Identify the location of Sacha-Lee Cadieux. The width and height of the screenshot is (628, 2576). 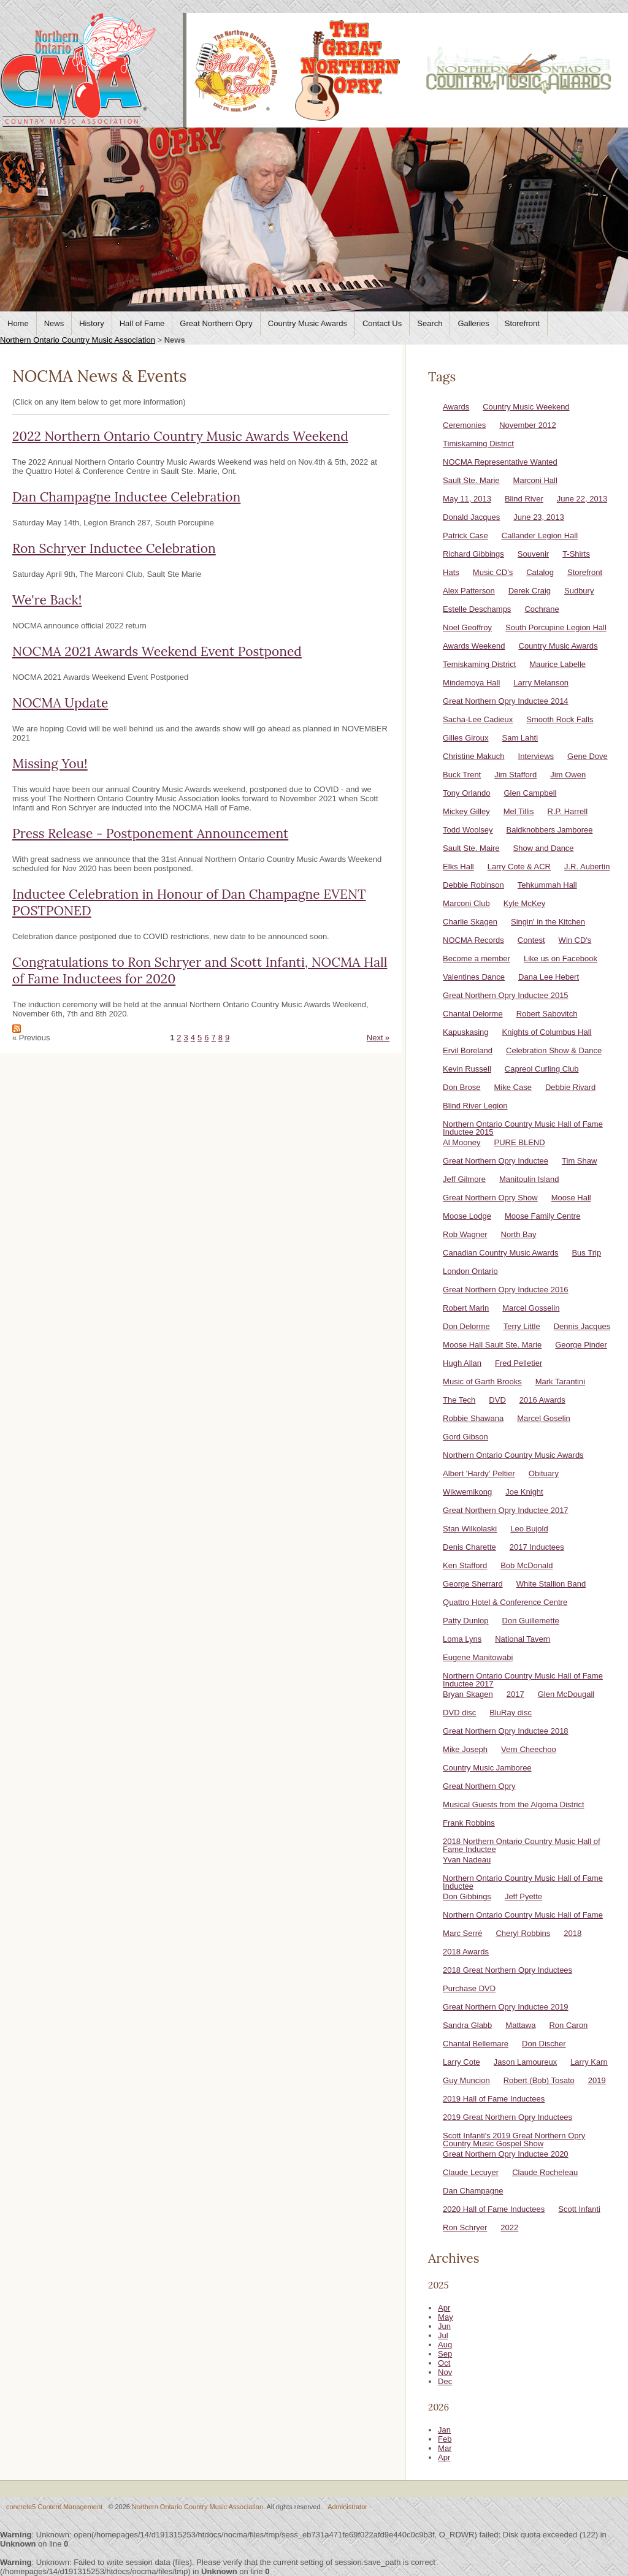
(478, 719).